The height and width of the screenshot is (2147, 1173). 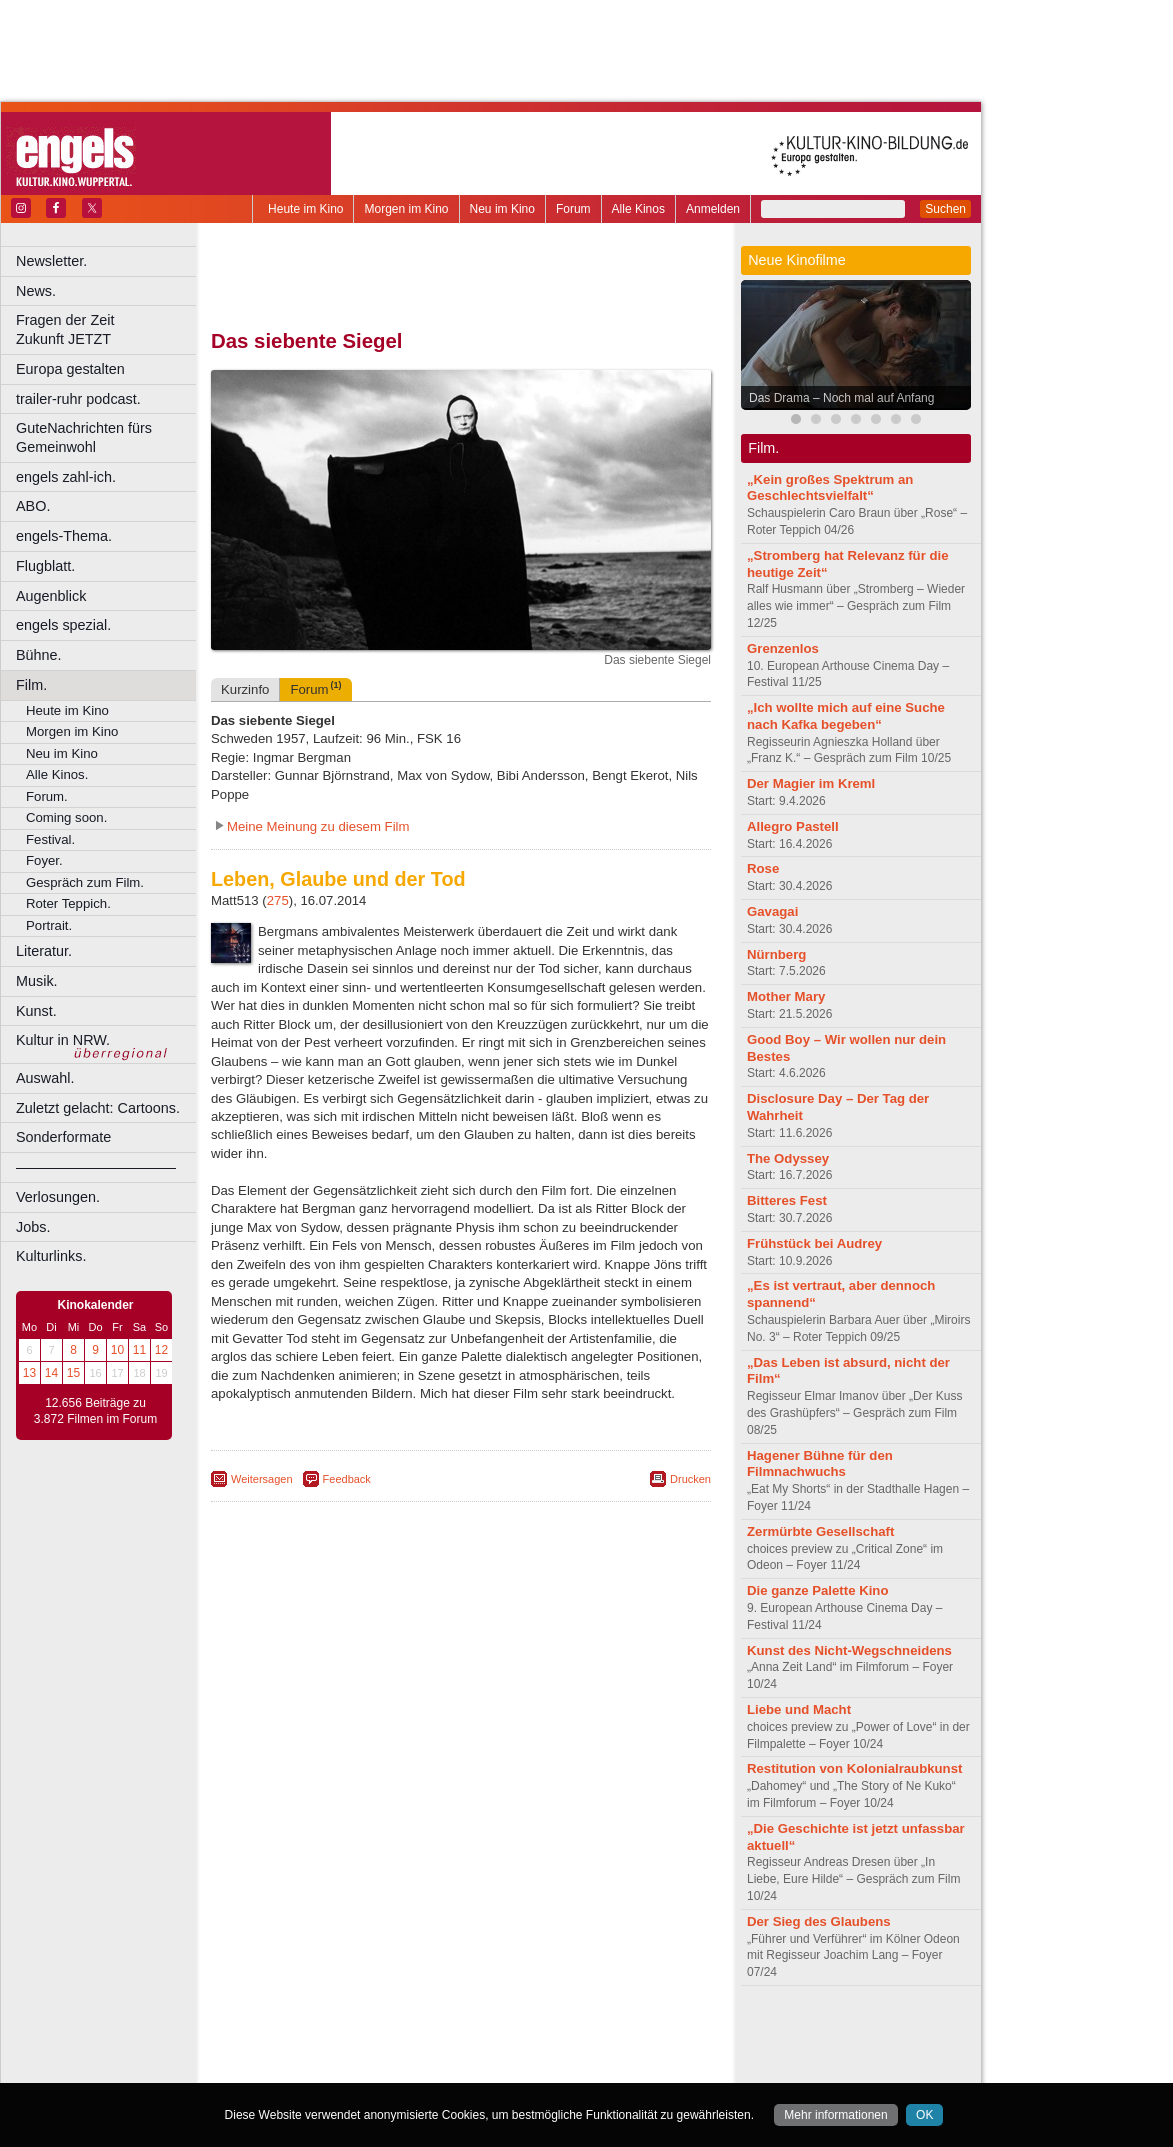 What do you see at coordinates (63, 1040) in the screenshot?
I see `Kultur in NRW.` at bounding box center [63, 1040].